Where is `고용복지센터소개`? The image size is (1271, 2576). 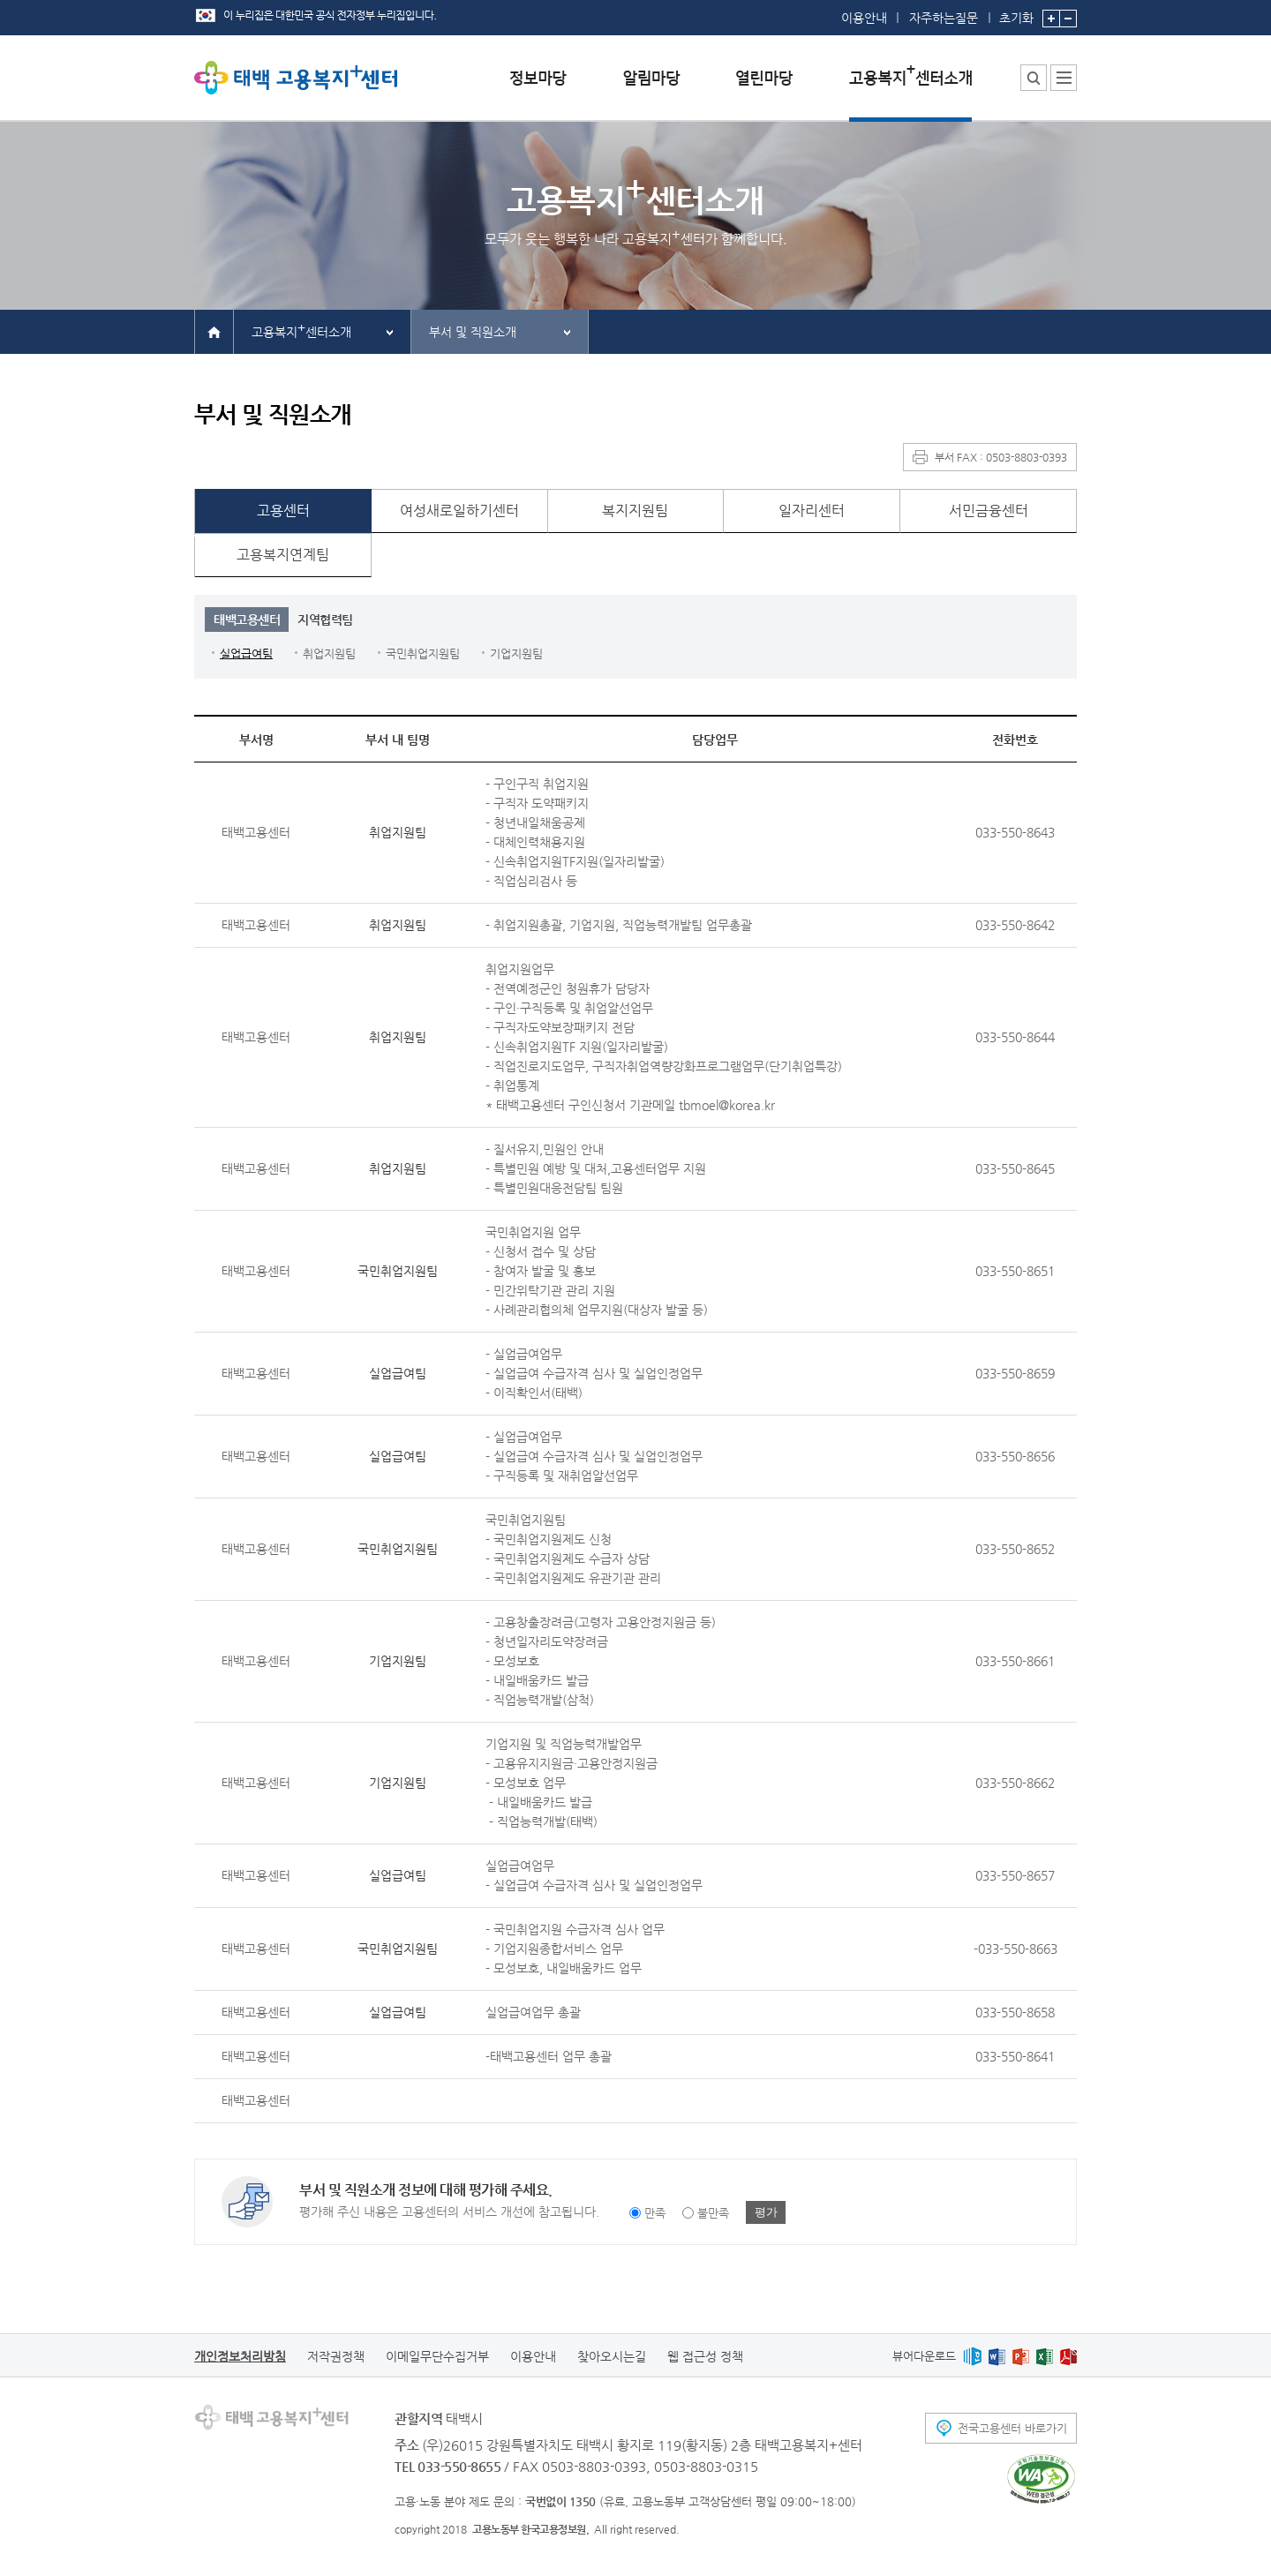 고용복지센터소개 is located at coordinates (301, 329).